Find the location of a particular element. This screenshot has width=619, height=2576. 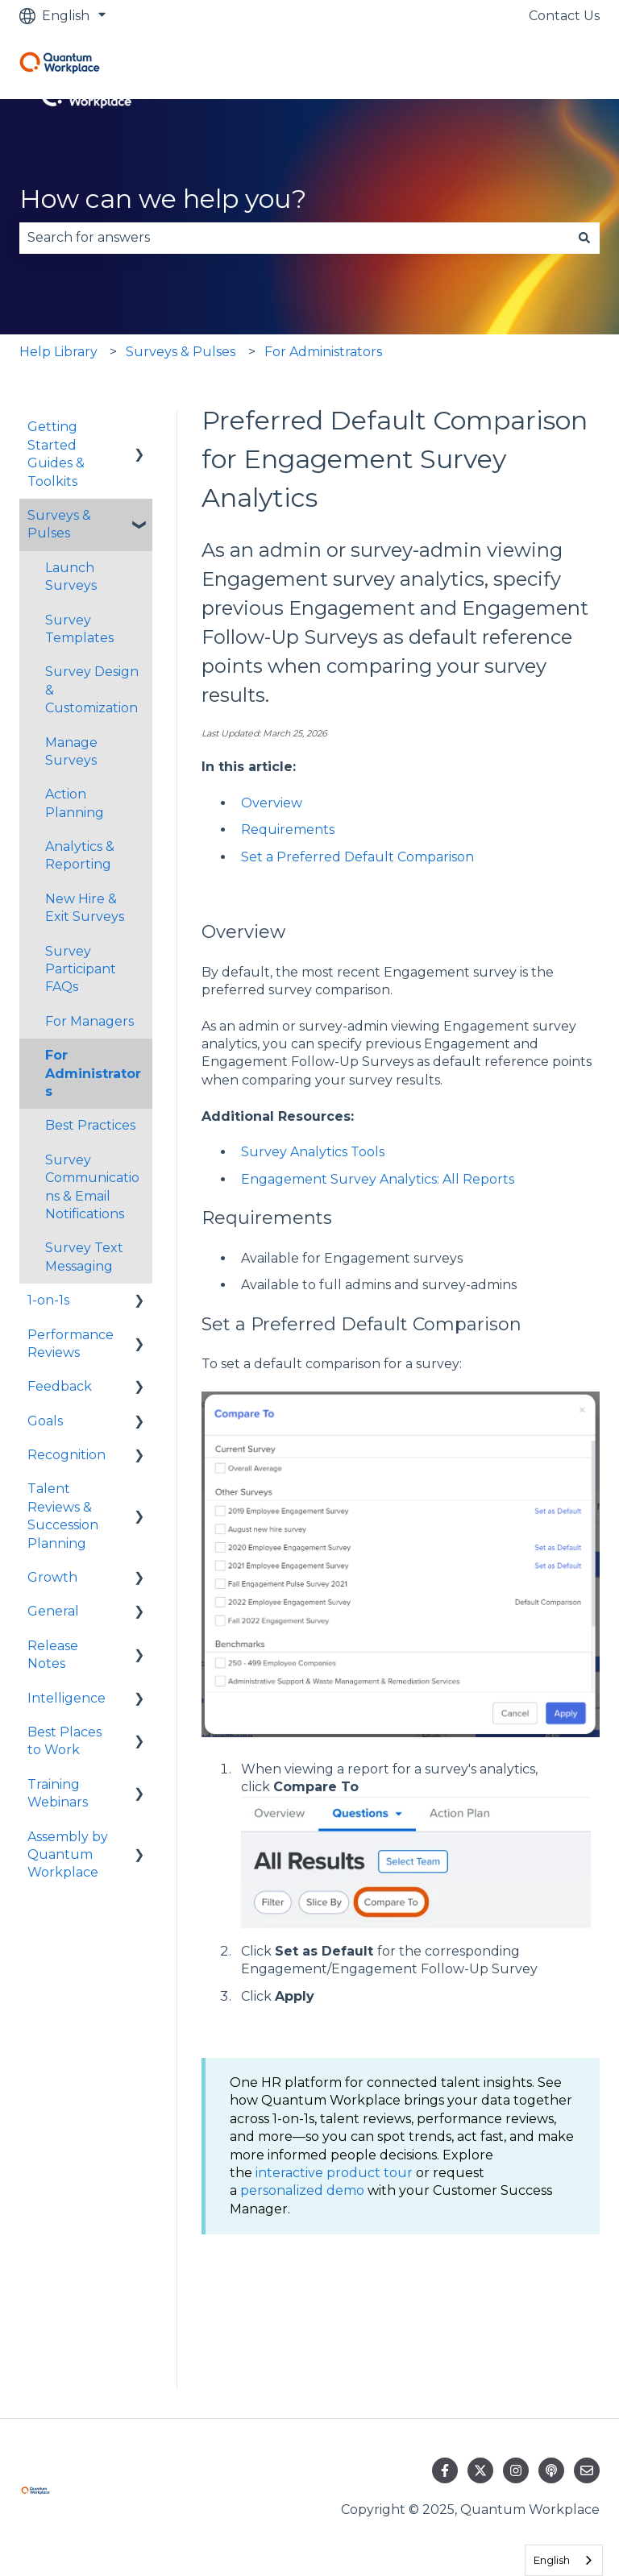

Engagement Survey Analytics: All Reports is located at coordinates (377, 1179).